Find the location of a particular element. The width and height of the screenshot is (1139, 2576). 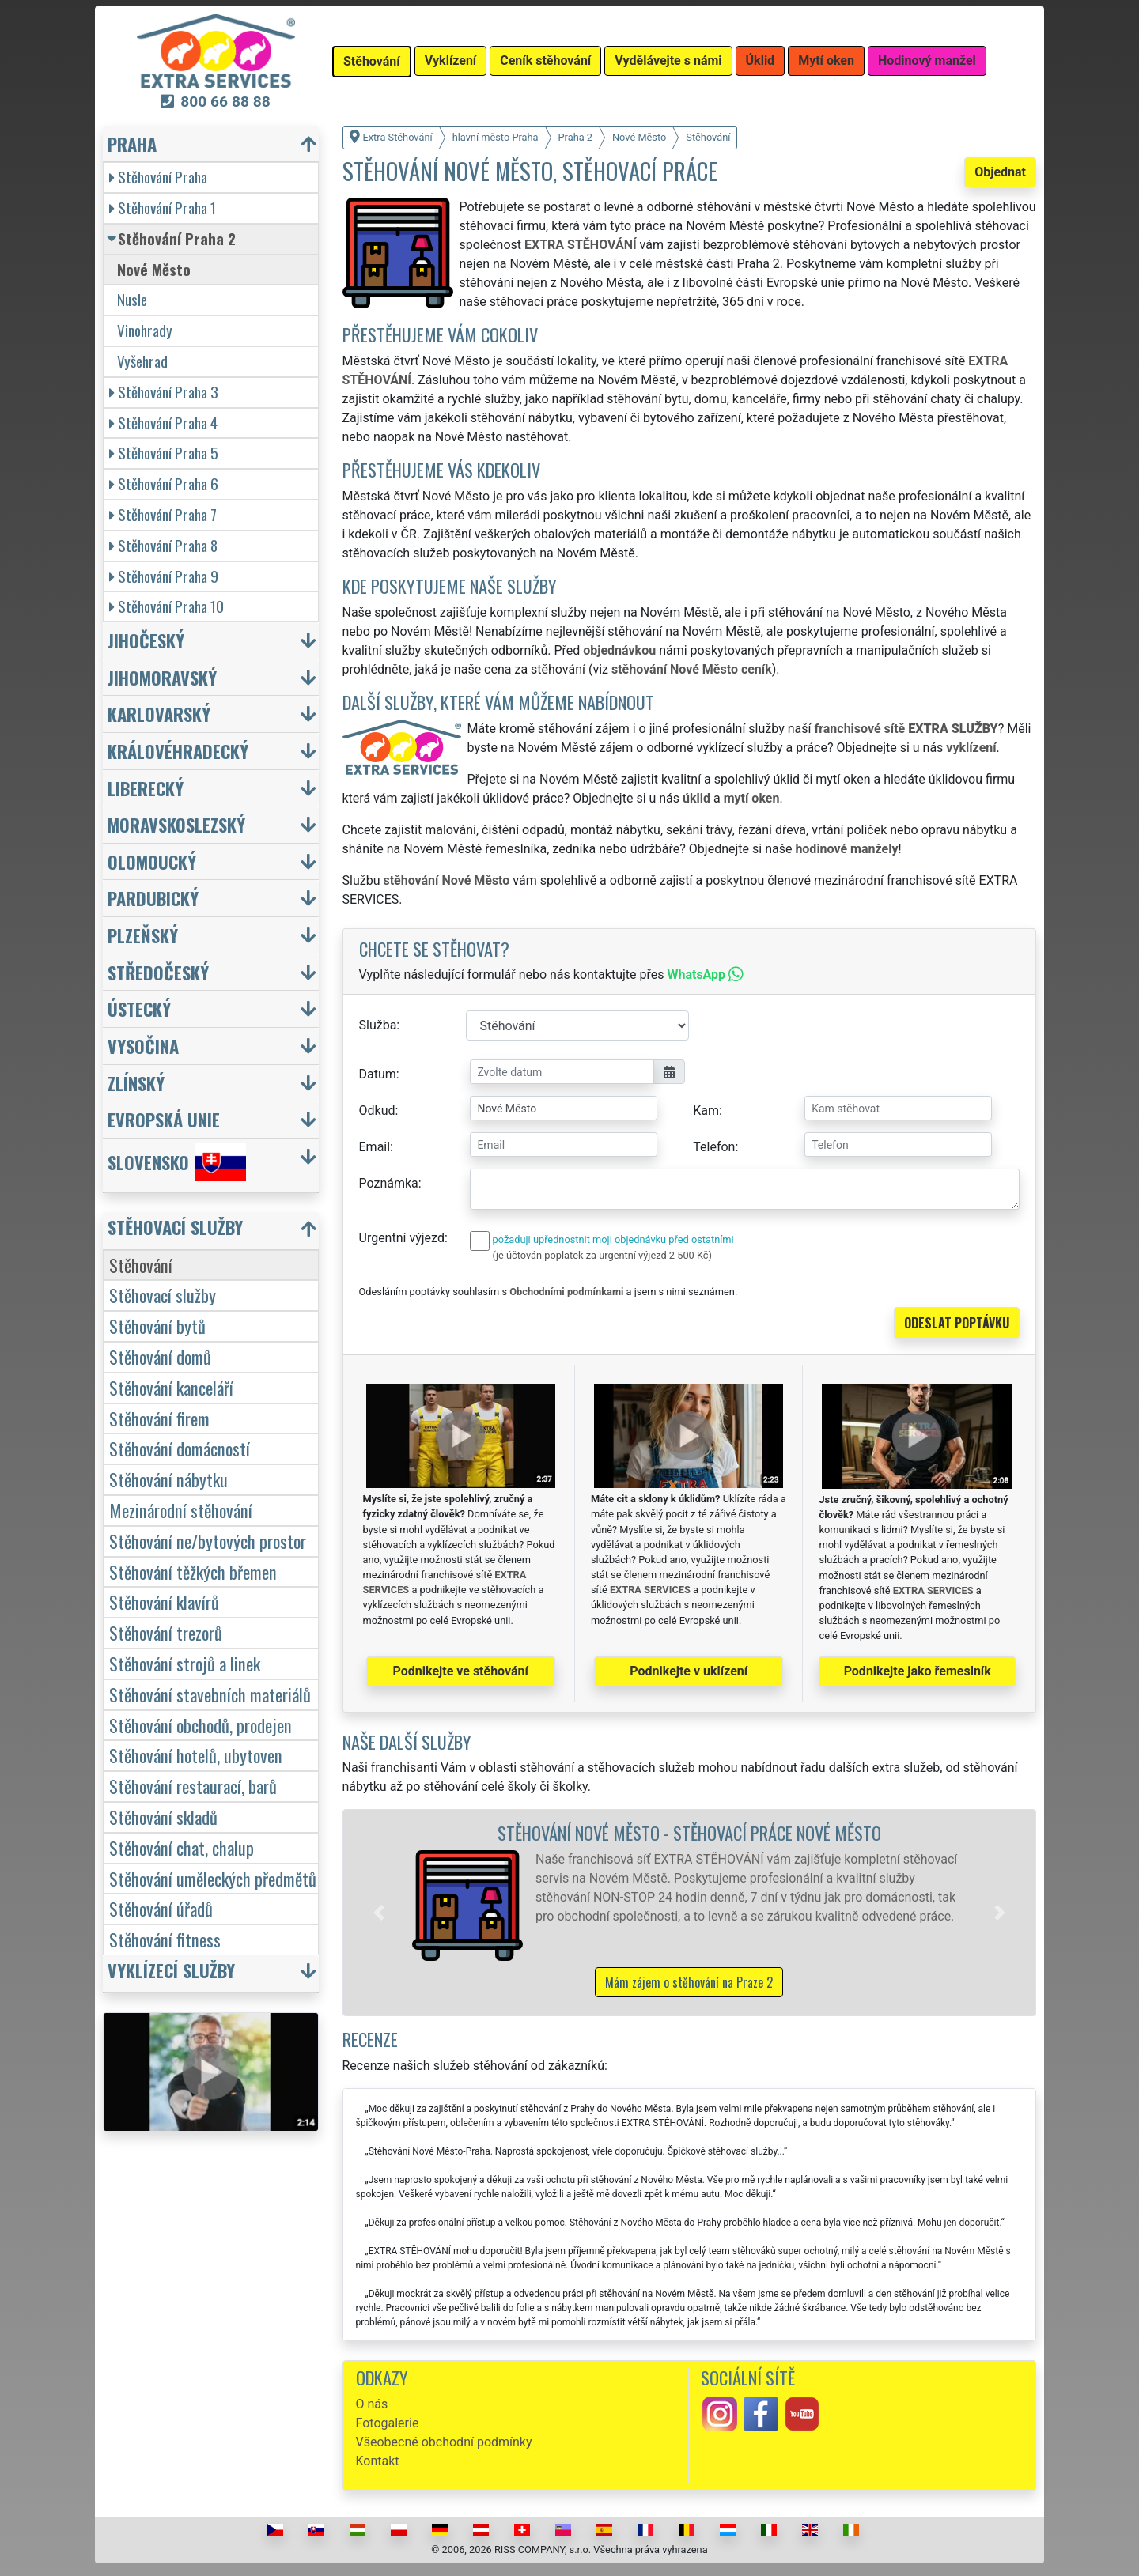

Vyšehrad is located at coordinates (142, 360).